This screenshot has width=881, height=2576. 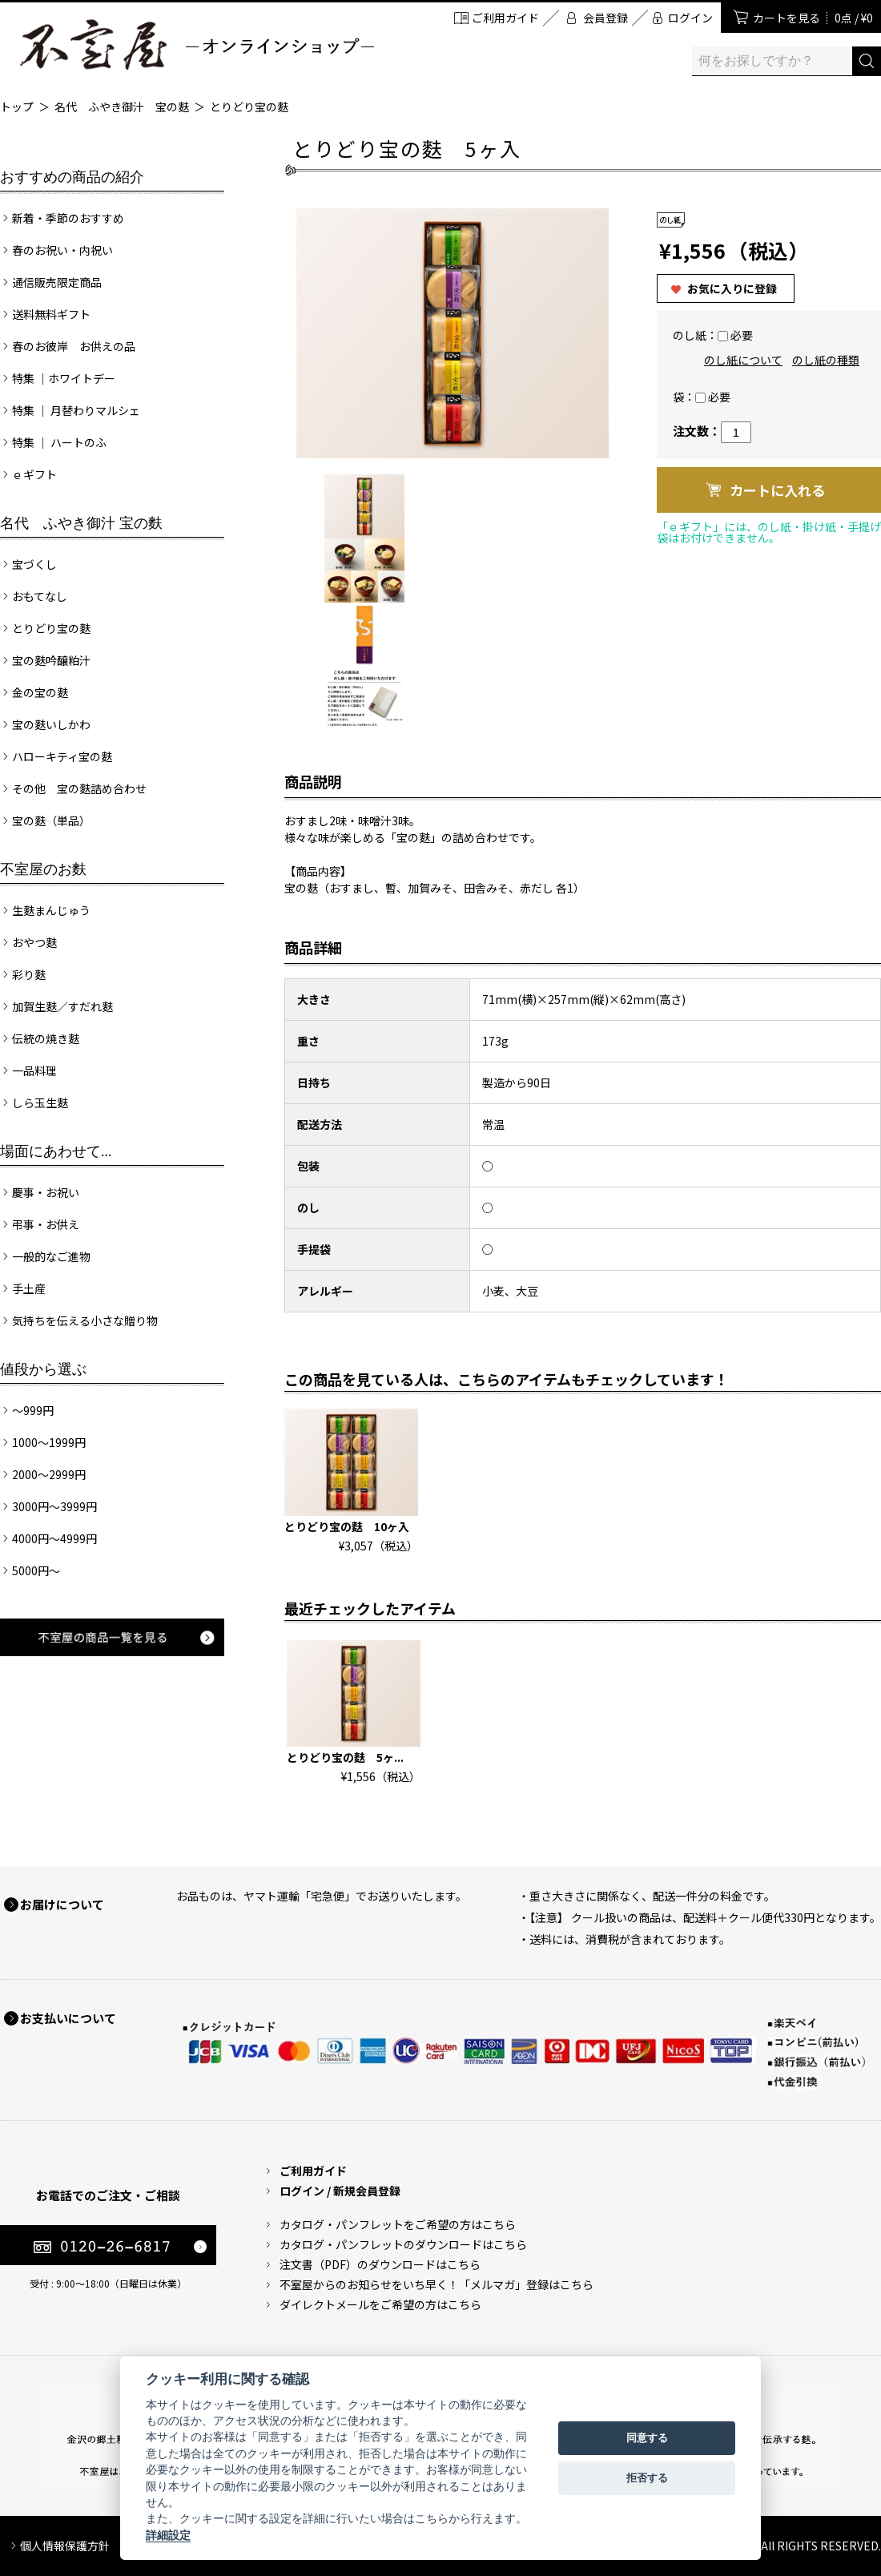 What do you see at coordinates (168, 2535) in the screenshot?
I see `詳細設定` at bounding box center [168, 2535].